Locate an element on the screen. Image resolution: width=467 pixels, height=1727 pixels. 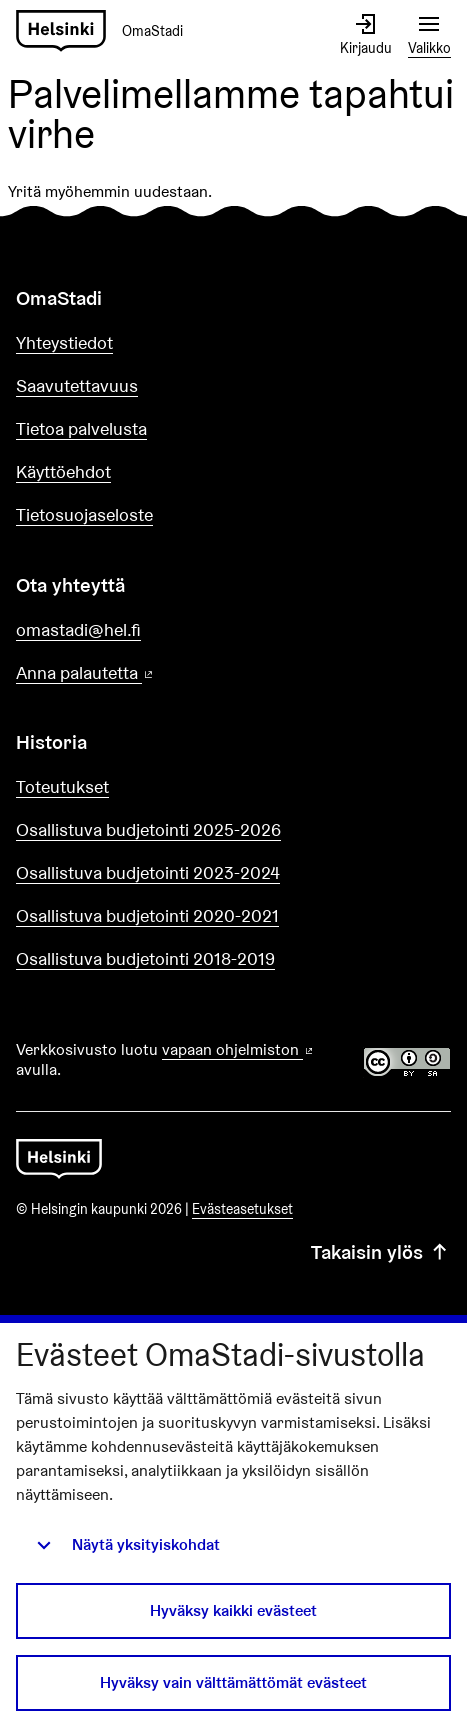
Osallistuva budjetointi 2025-2026 is located at coordinates (148, 829).